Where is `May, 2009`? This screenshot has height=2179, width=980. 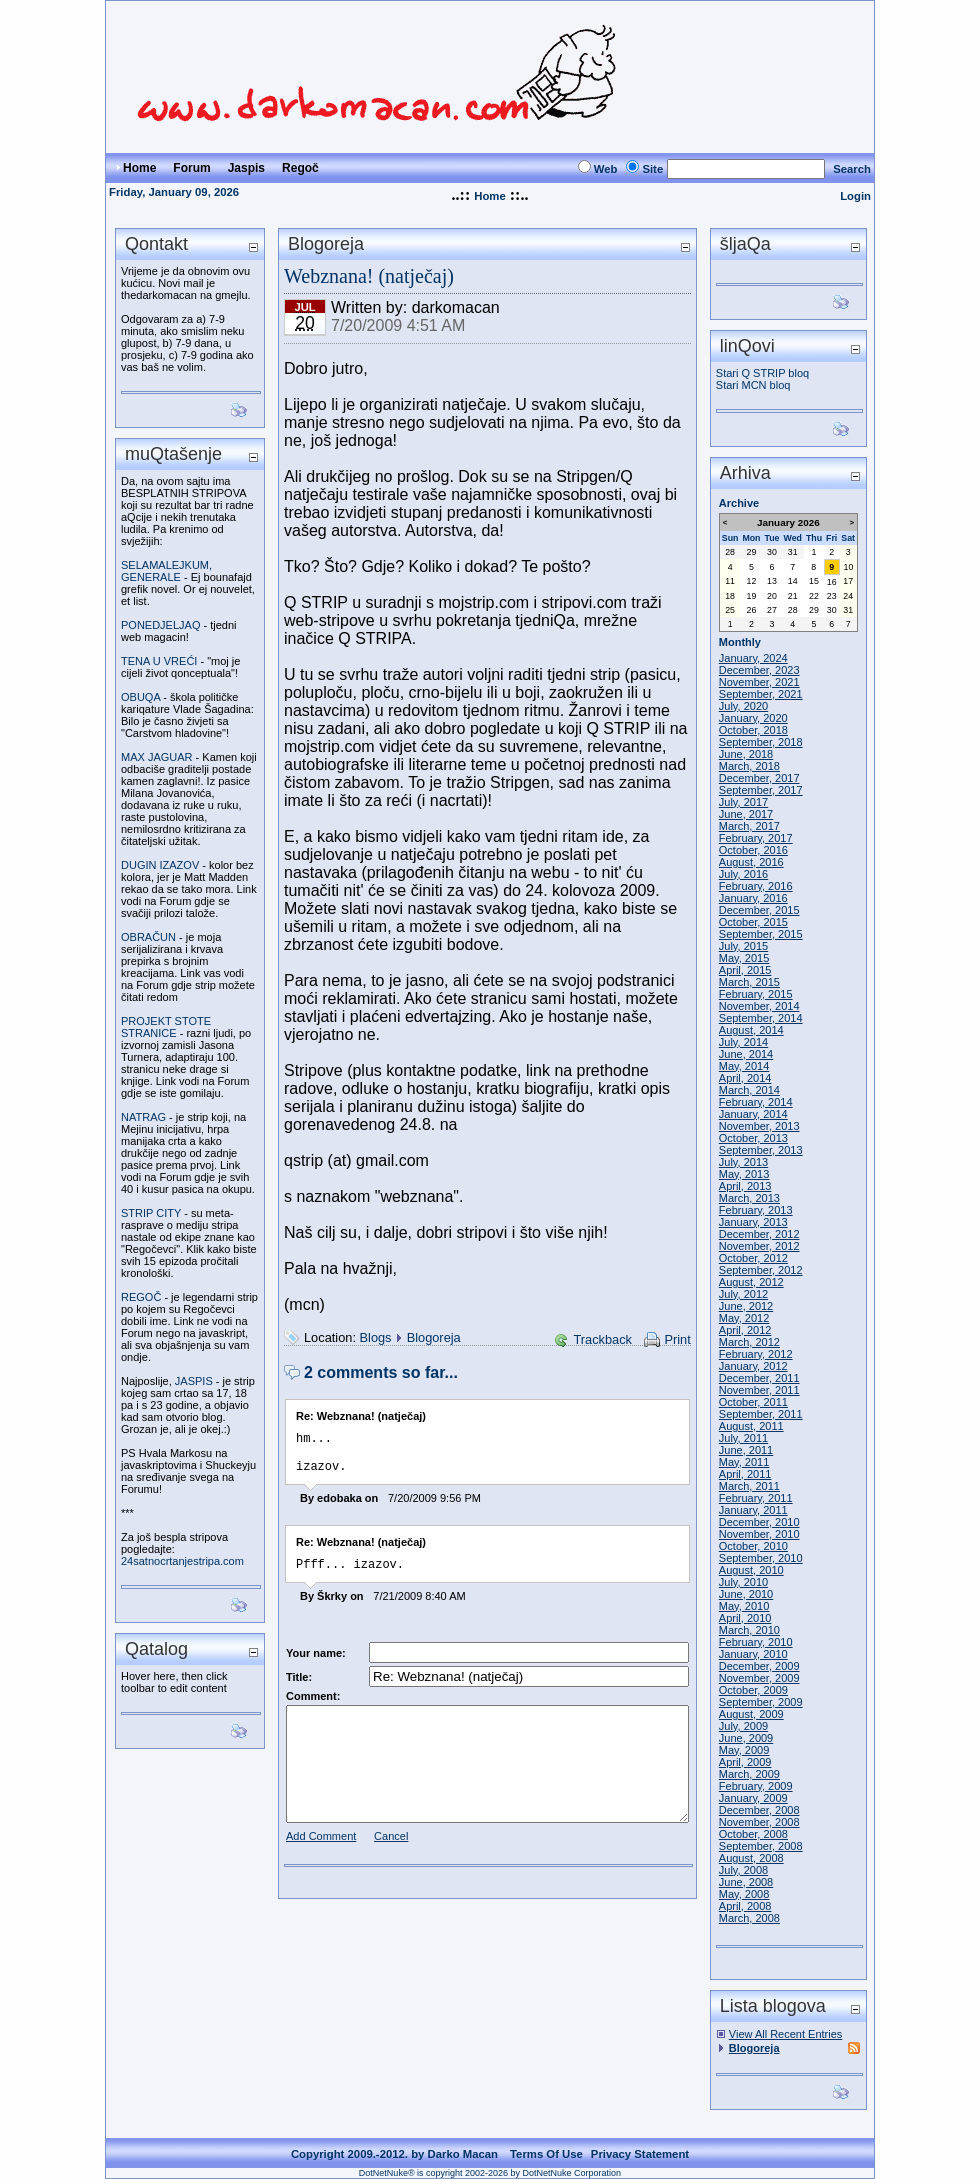
May, 2009 is located at coordinates (744, 1750).